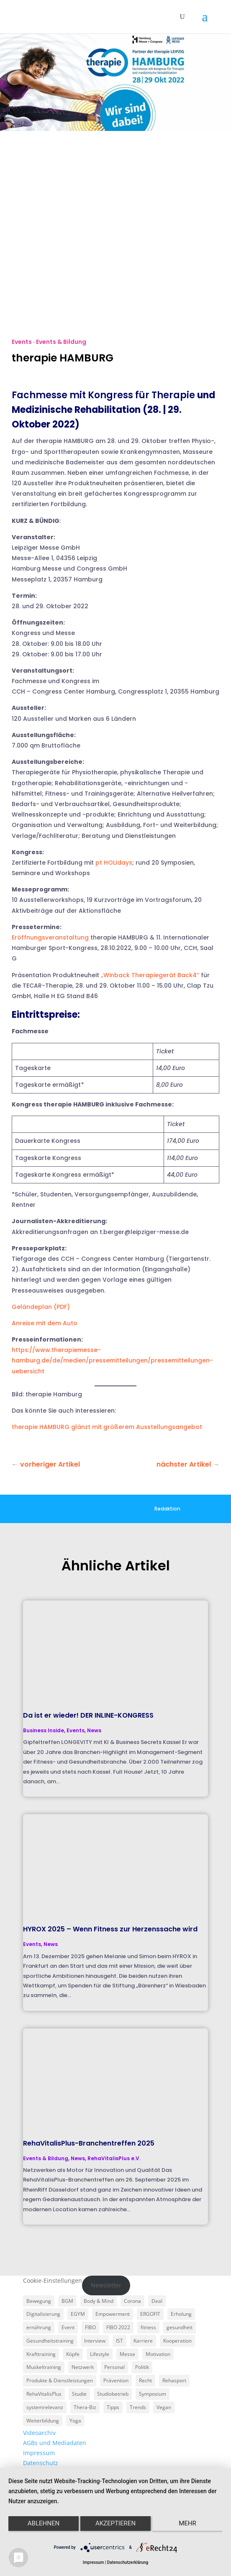  I want to click on Cookie-Einstellungen, so click(52, 2280).